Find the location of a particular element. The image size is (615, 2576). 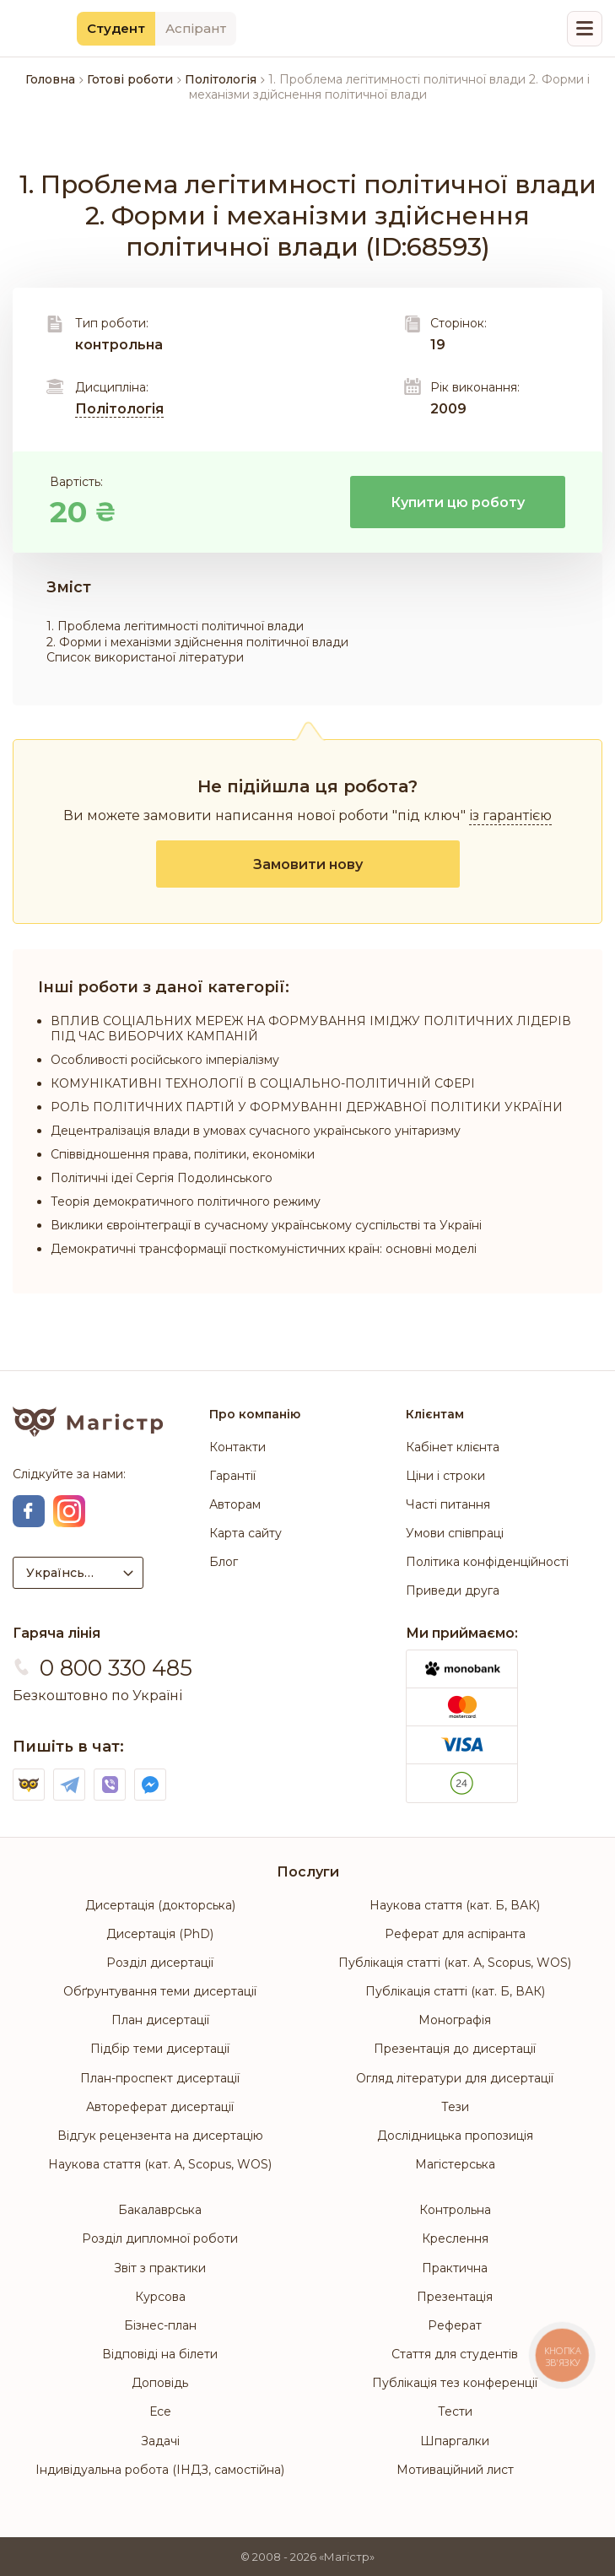

Бакалаврська is located at coordinates (160, 2209).